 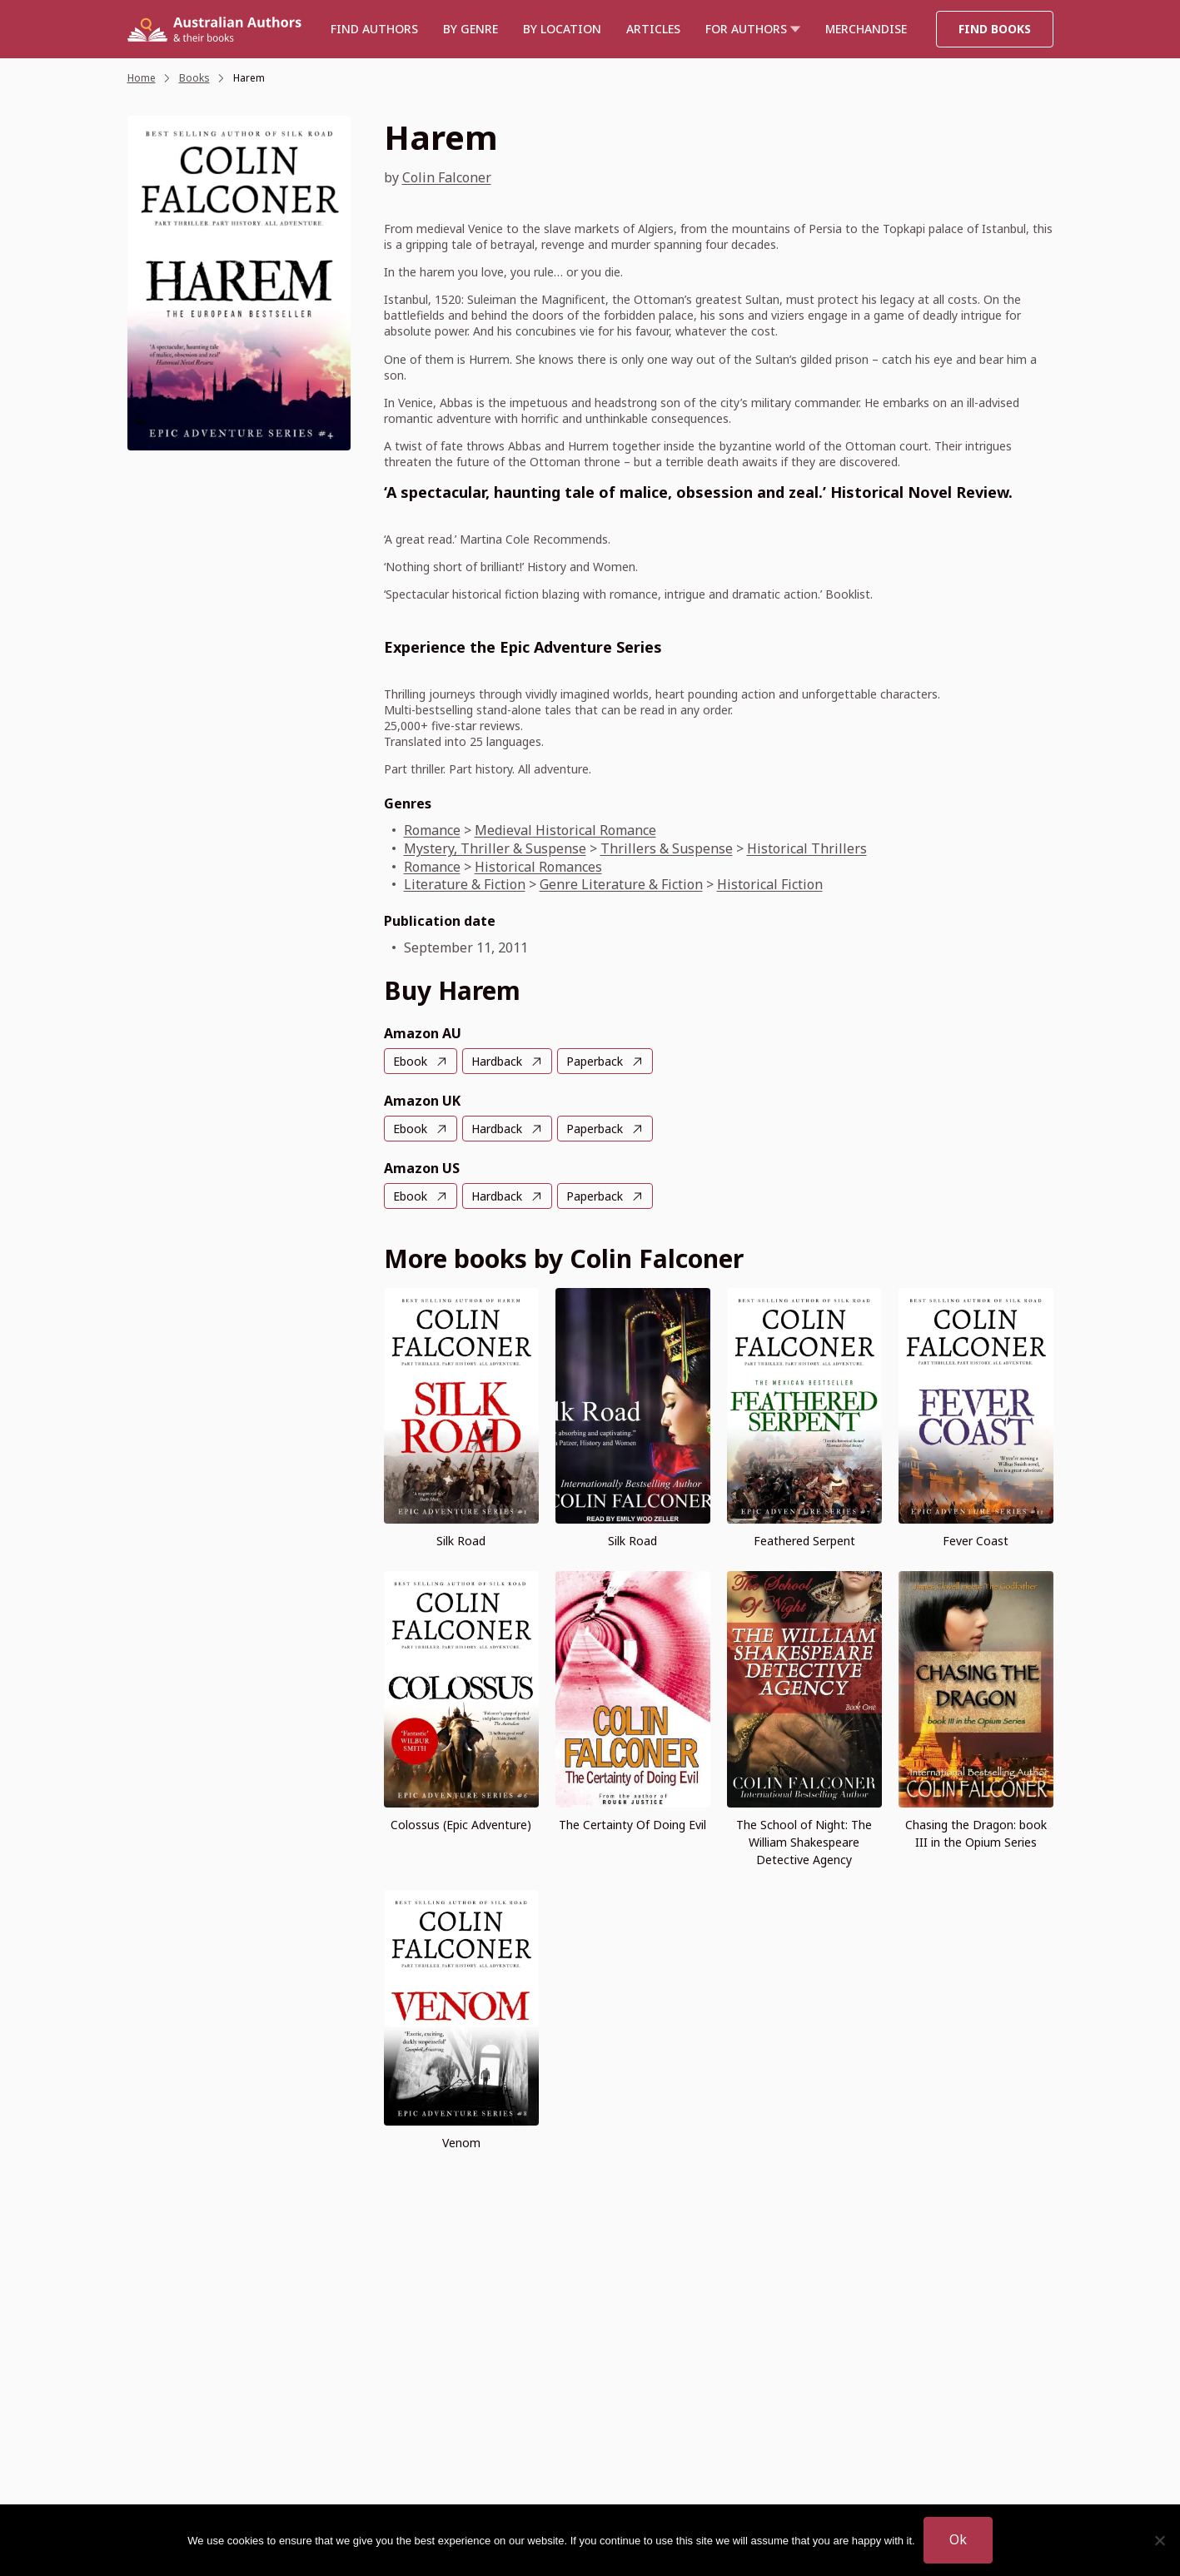 I want to click on Historical Fiction, so click(x=770, y=884).